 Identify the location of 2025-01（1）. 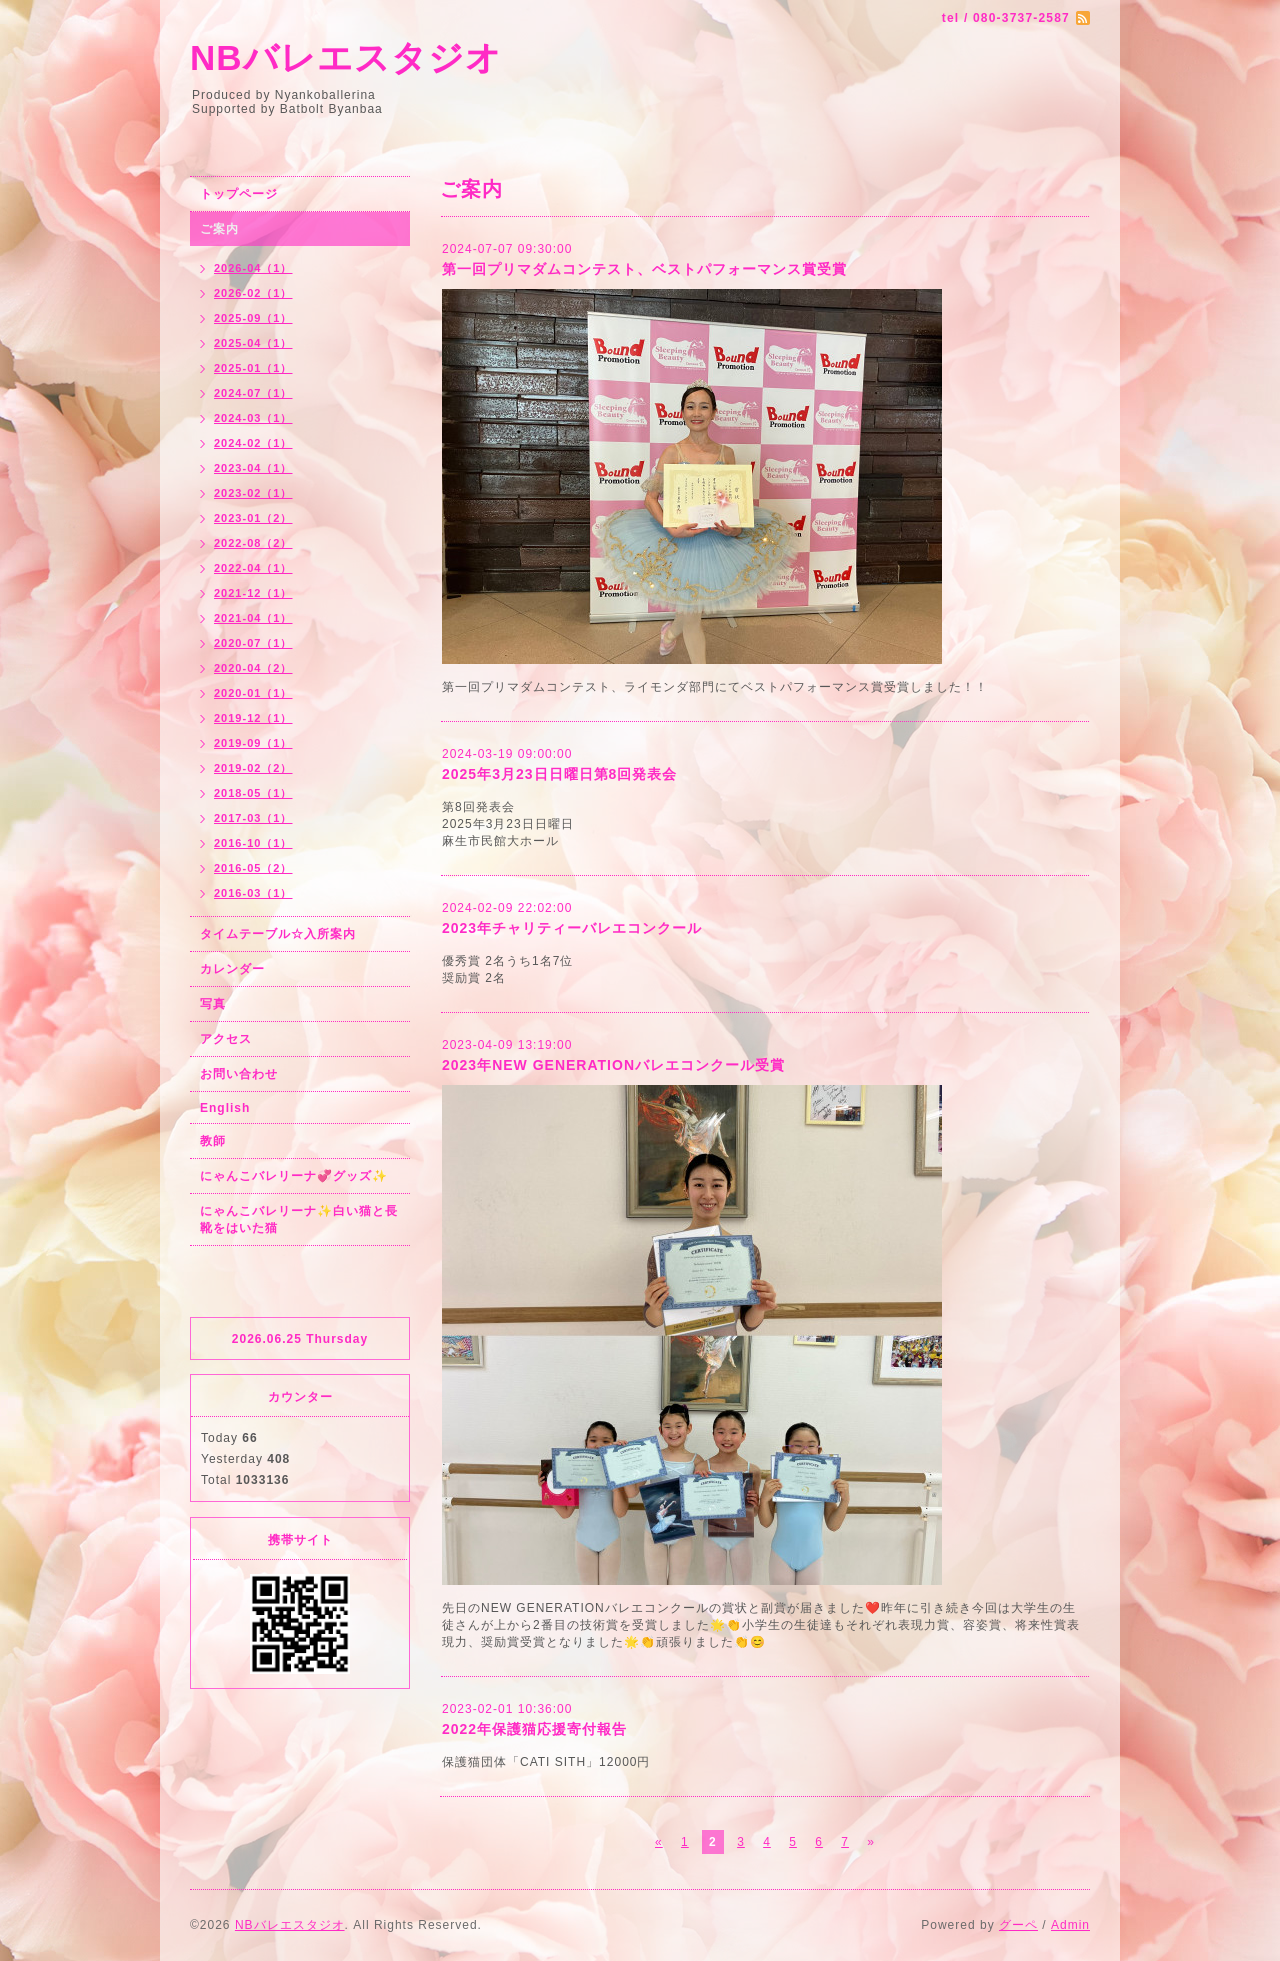
(253, 368).